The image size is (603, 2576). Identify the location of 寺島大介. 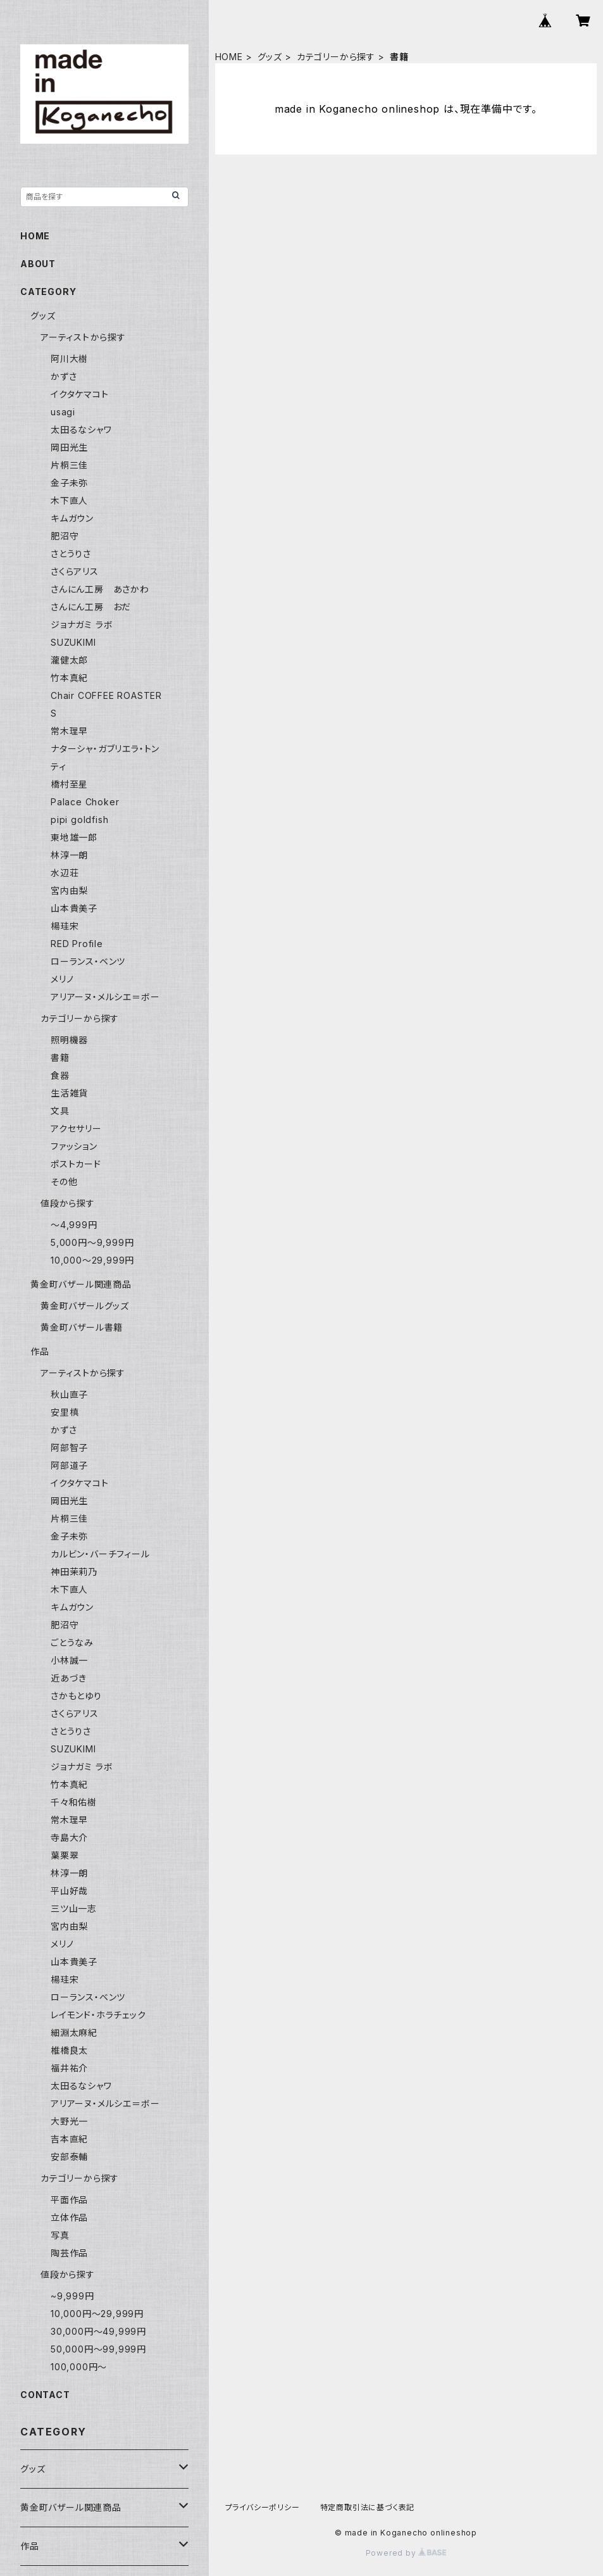
(69, 1837).